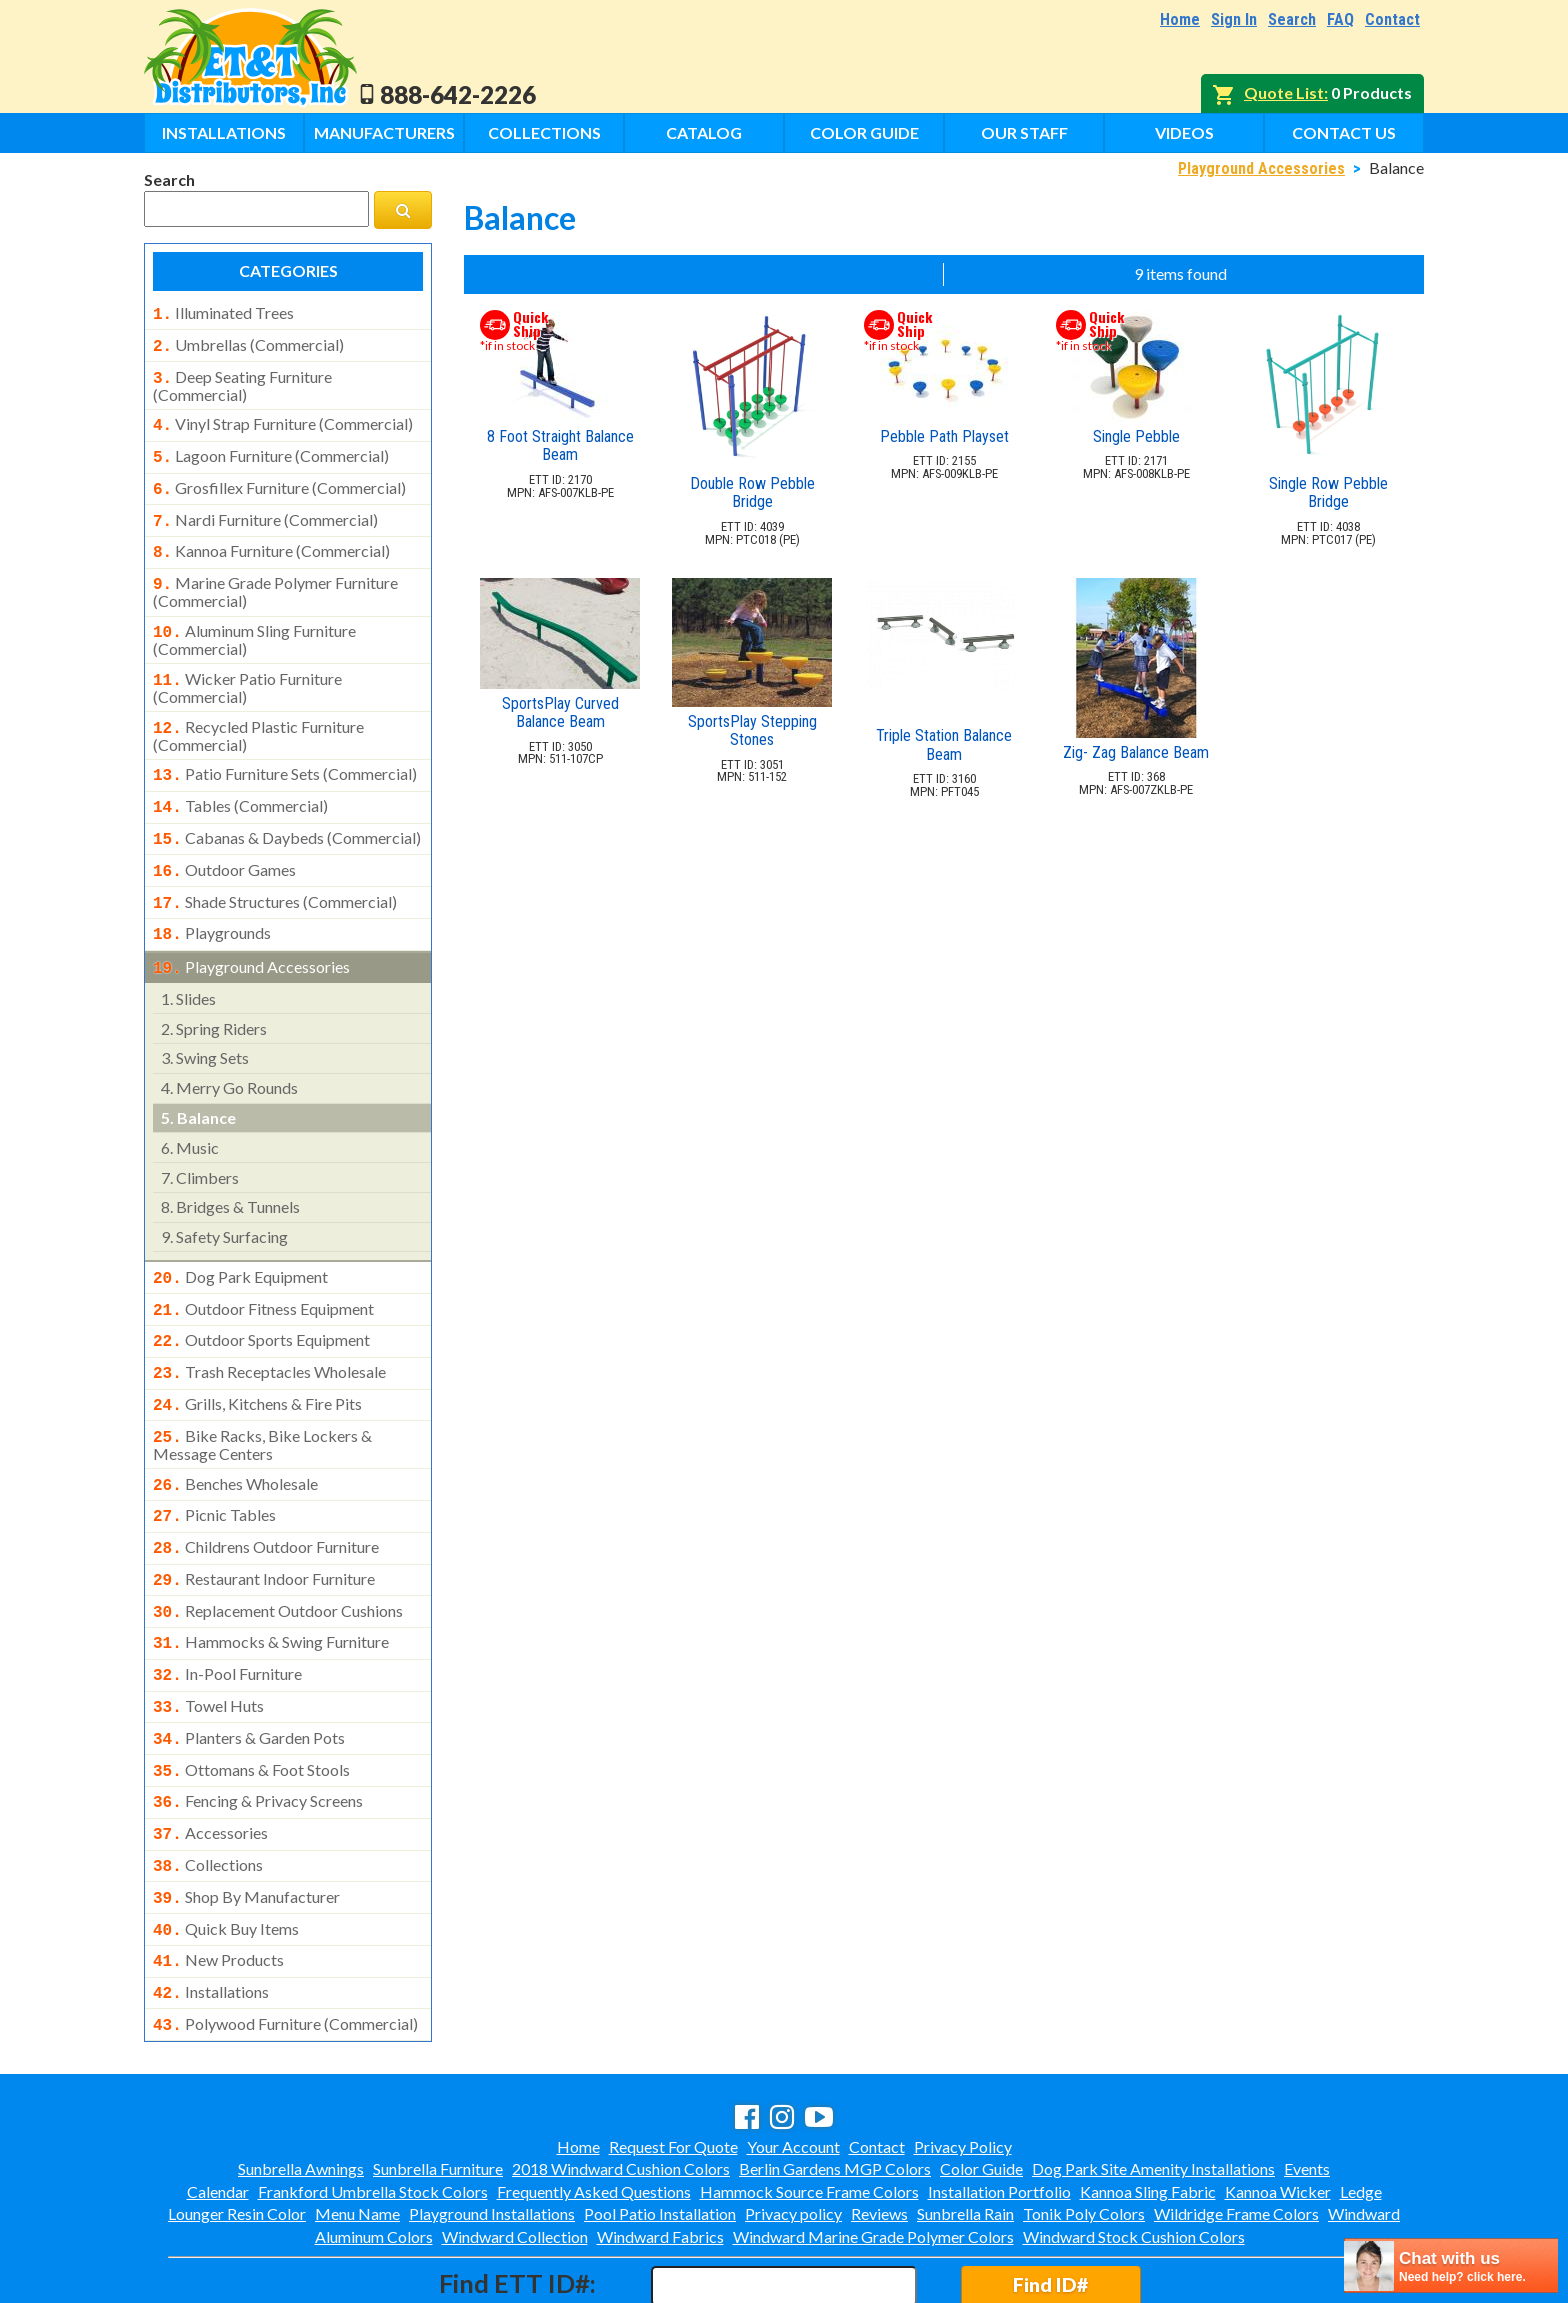 This screenshot has width=1568, height=2303. I want to click on fencing & privacy screens, so click(258, 1731).